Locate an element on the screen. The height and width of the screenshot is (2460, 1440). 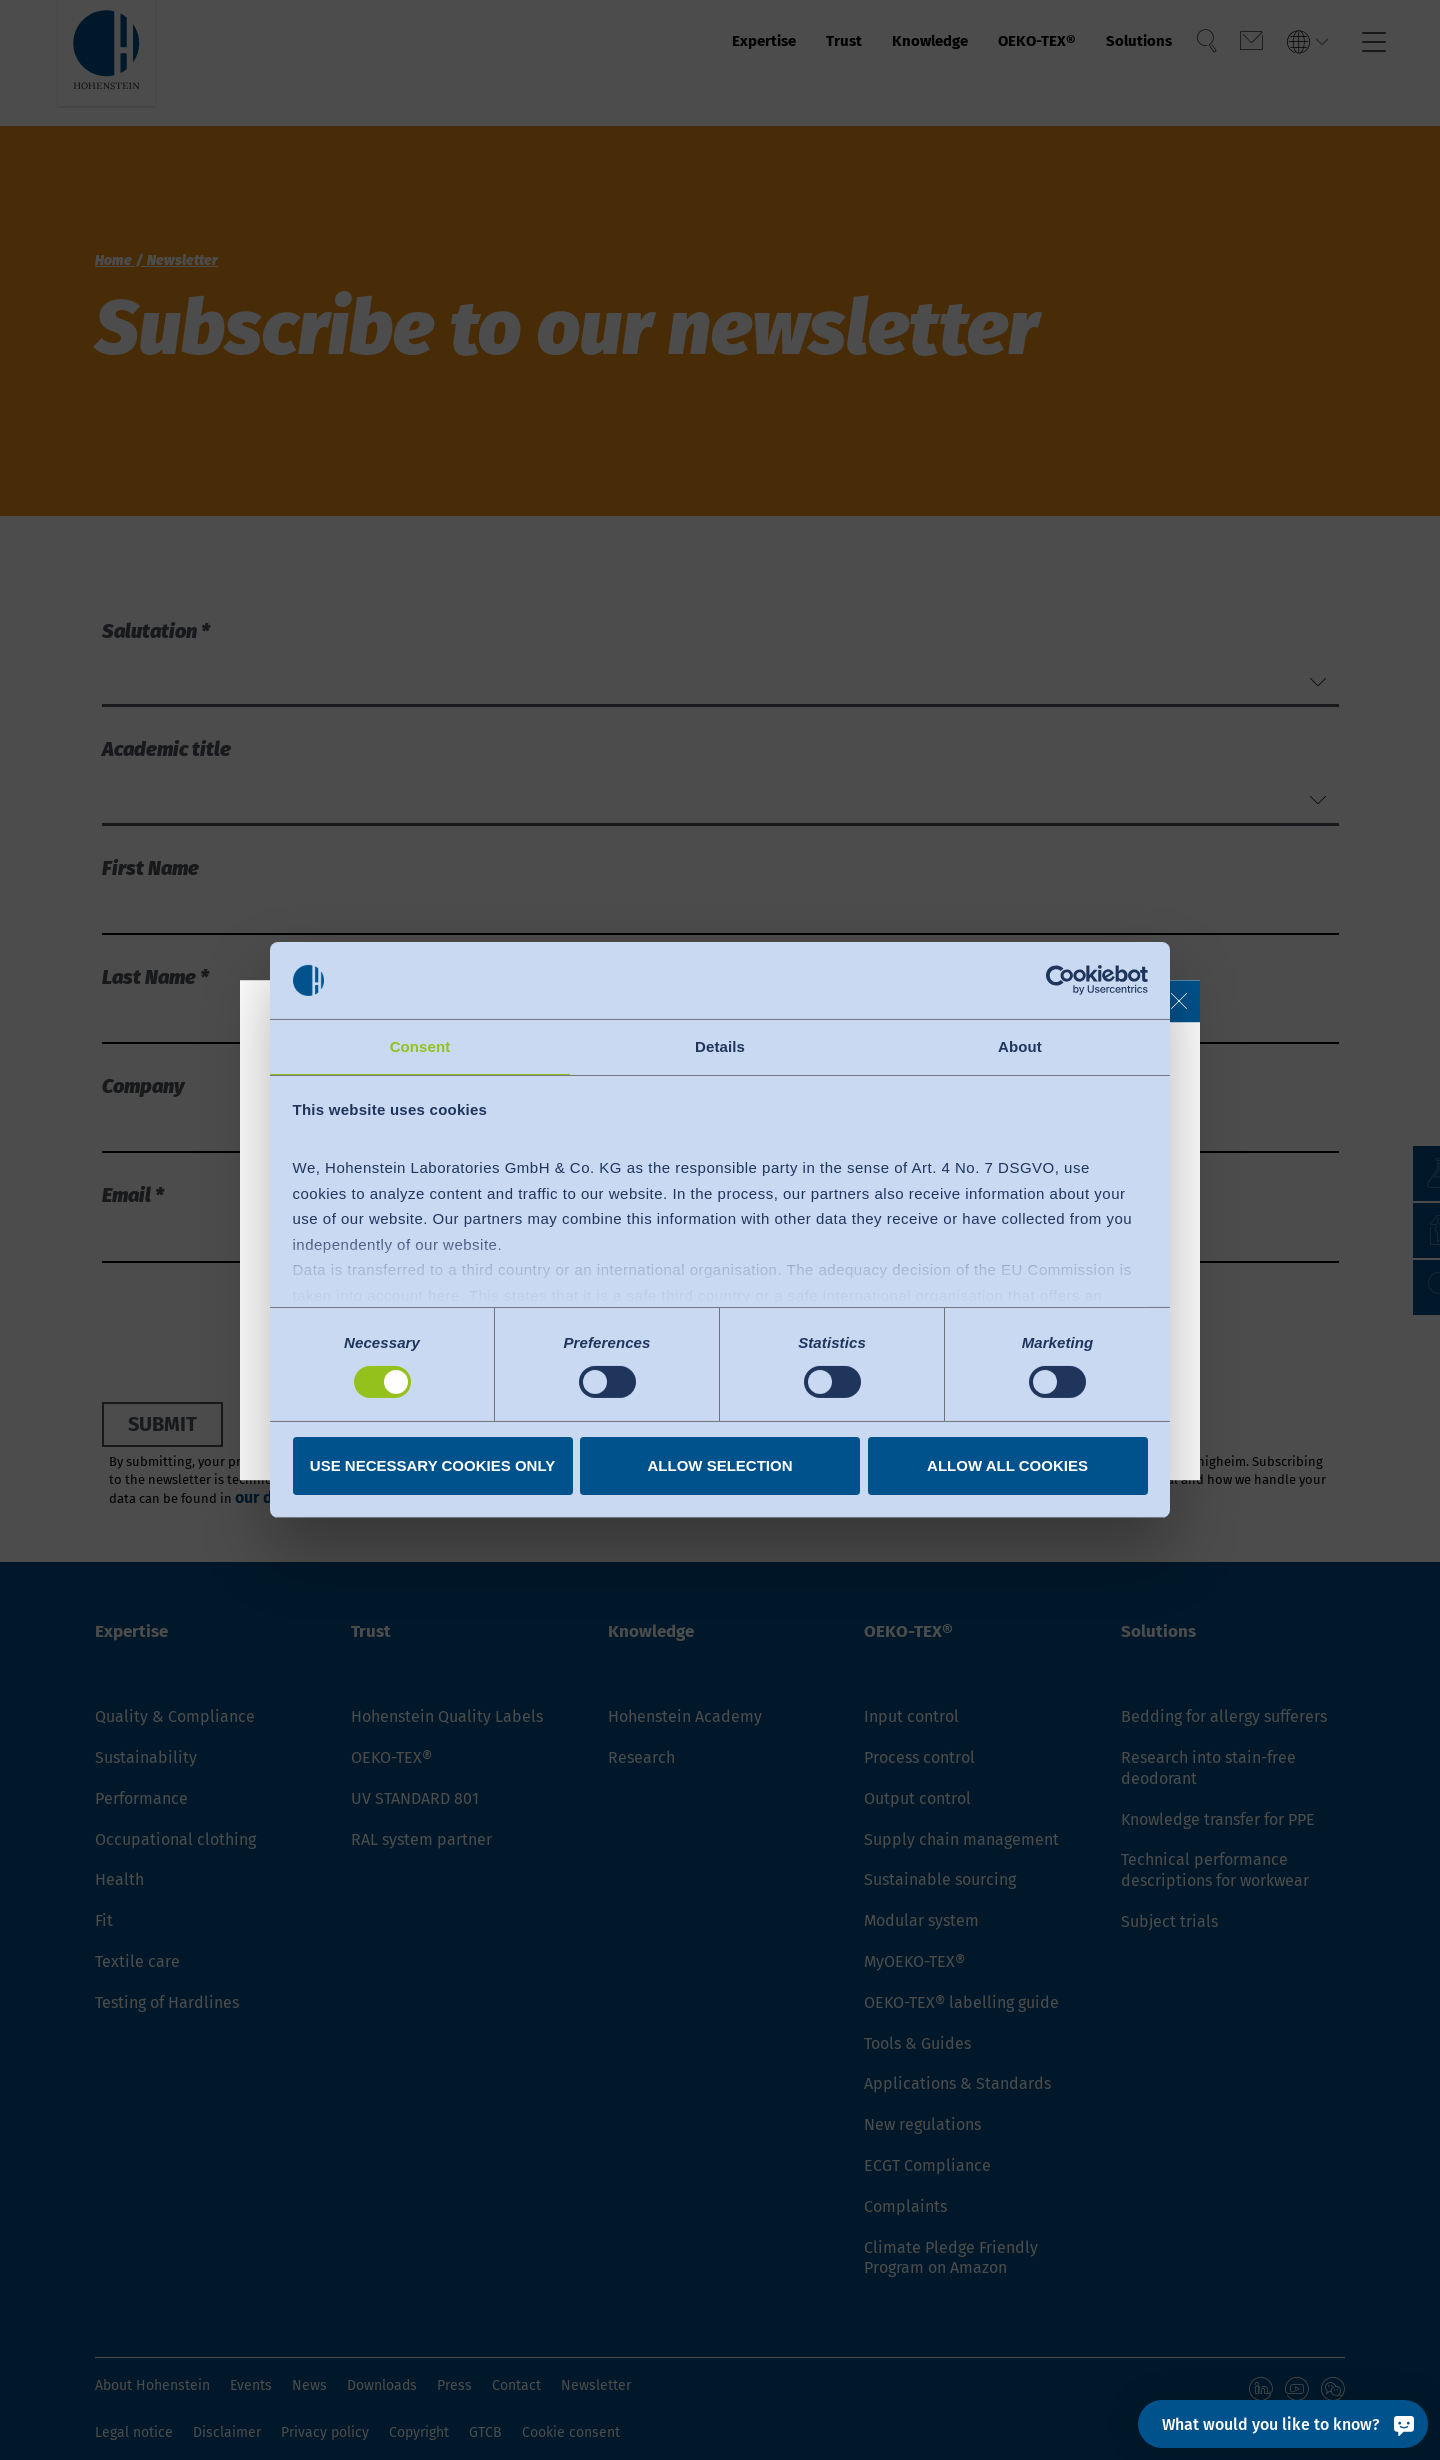
Consent [tab] is located at coordinates (420, 1045).